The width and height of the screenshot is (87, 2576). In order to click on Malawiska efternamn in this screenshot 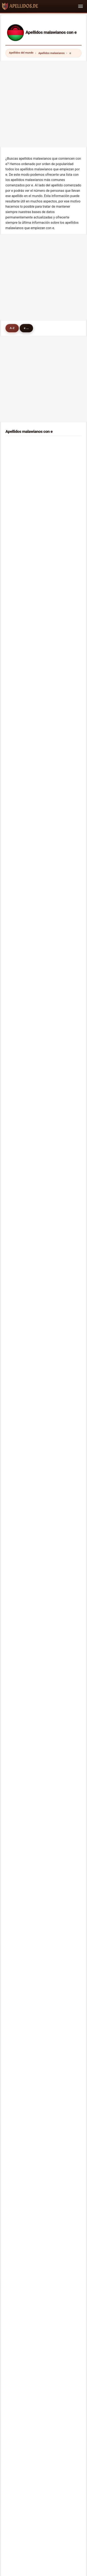, I will do `click(34, 1853)`.